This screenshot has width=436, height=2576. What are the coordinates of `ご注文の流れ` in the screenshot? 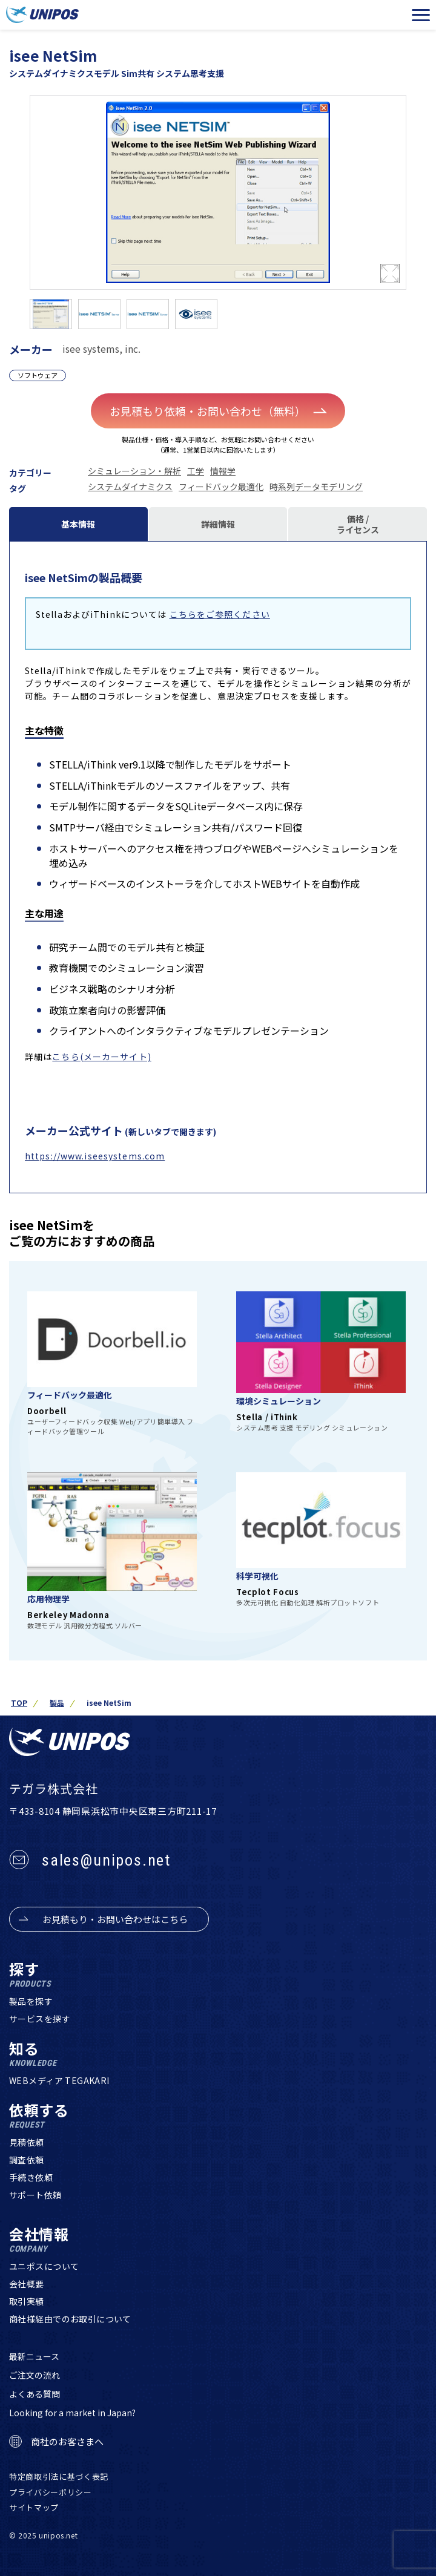 It's located at (34, 2375).